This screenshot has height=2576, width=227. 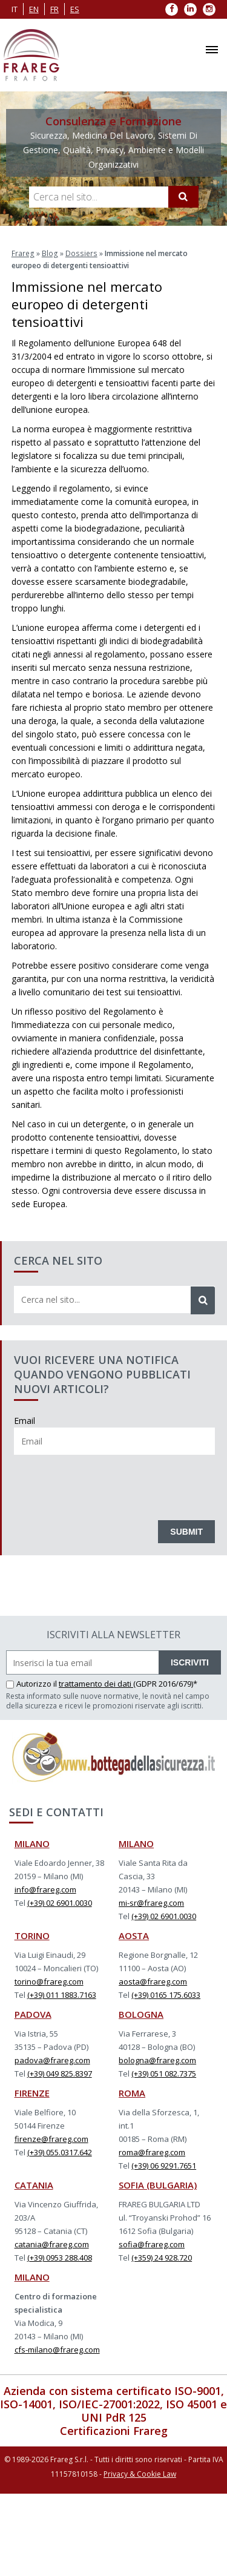 What do you see at coordinates (163, 2072) in the screenshot?
I see `(+39) 051 082.7375` at bounding box center [163, 2072].